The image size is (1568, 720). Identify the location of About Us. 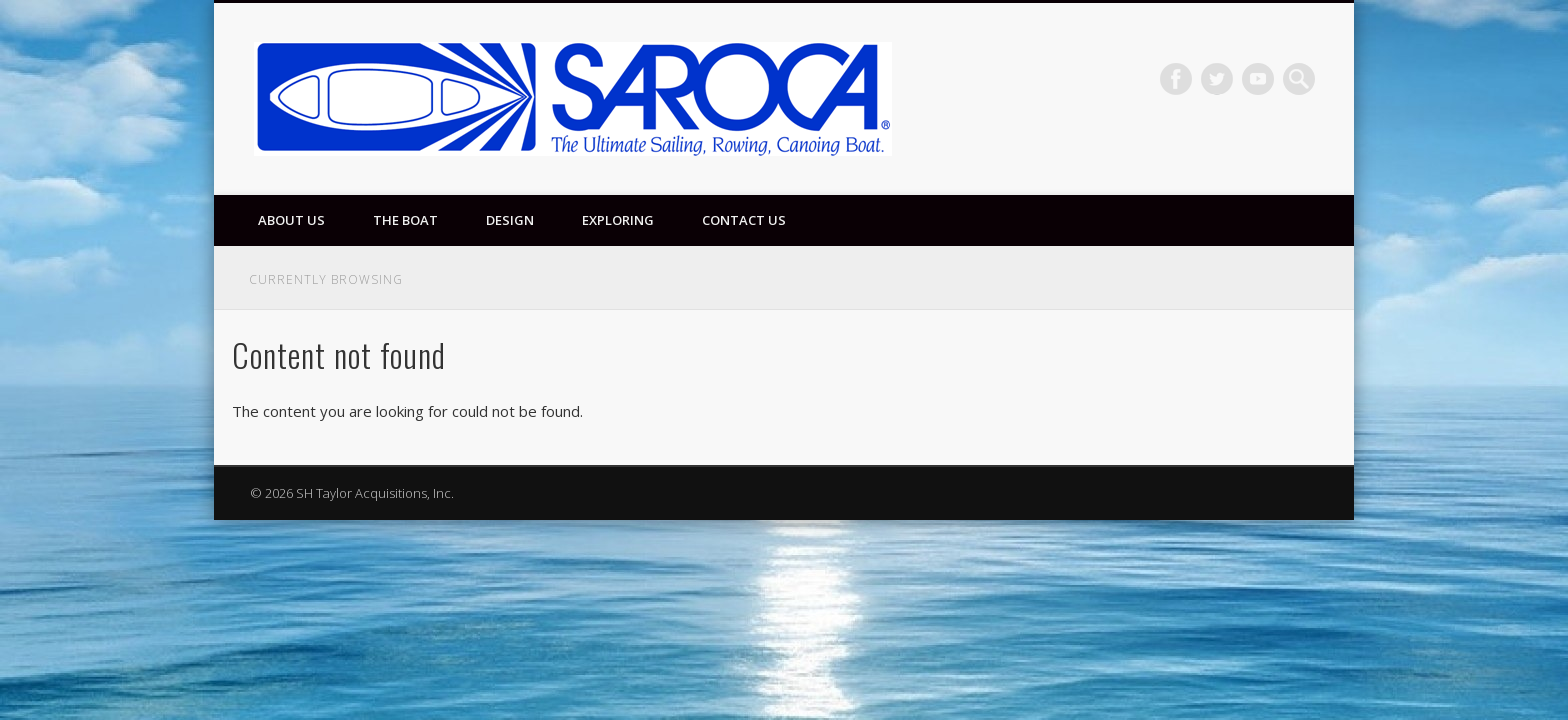
(291, 220).